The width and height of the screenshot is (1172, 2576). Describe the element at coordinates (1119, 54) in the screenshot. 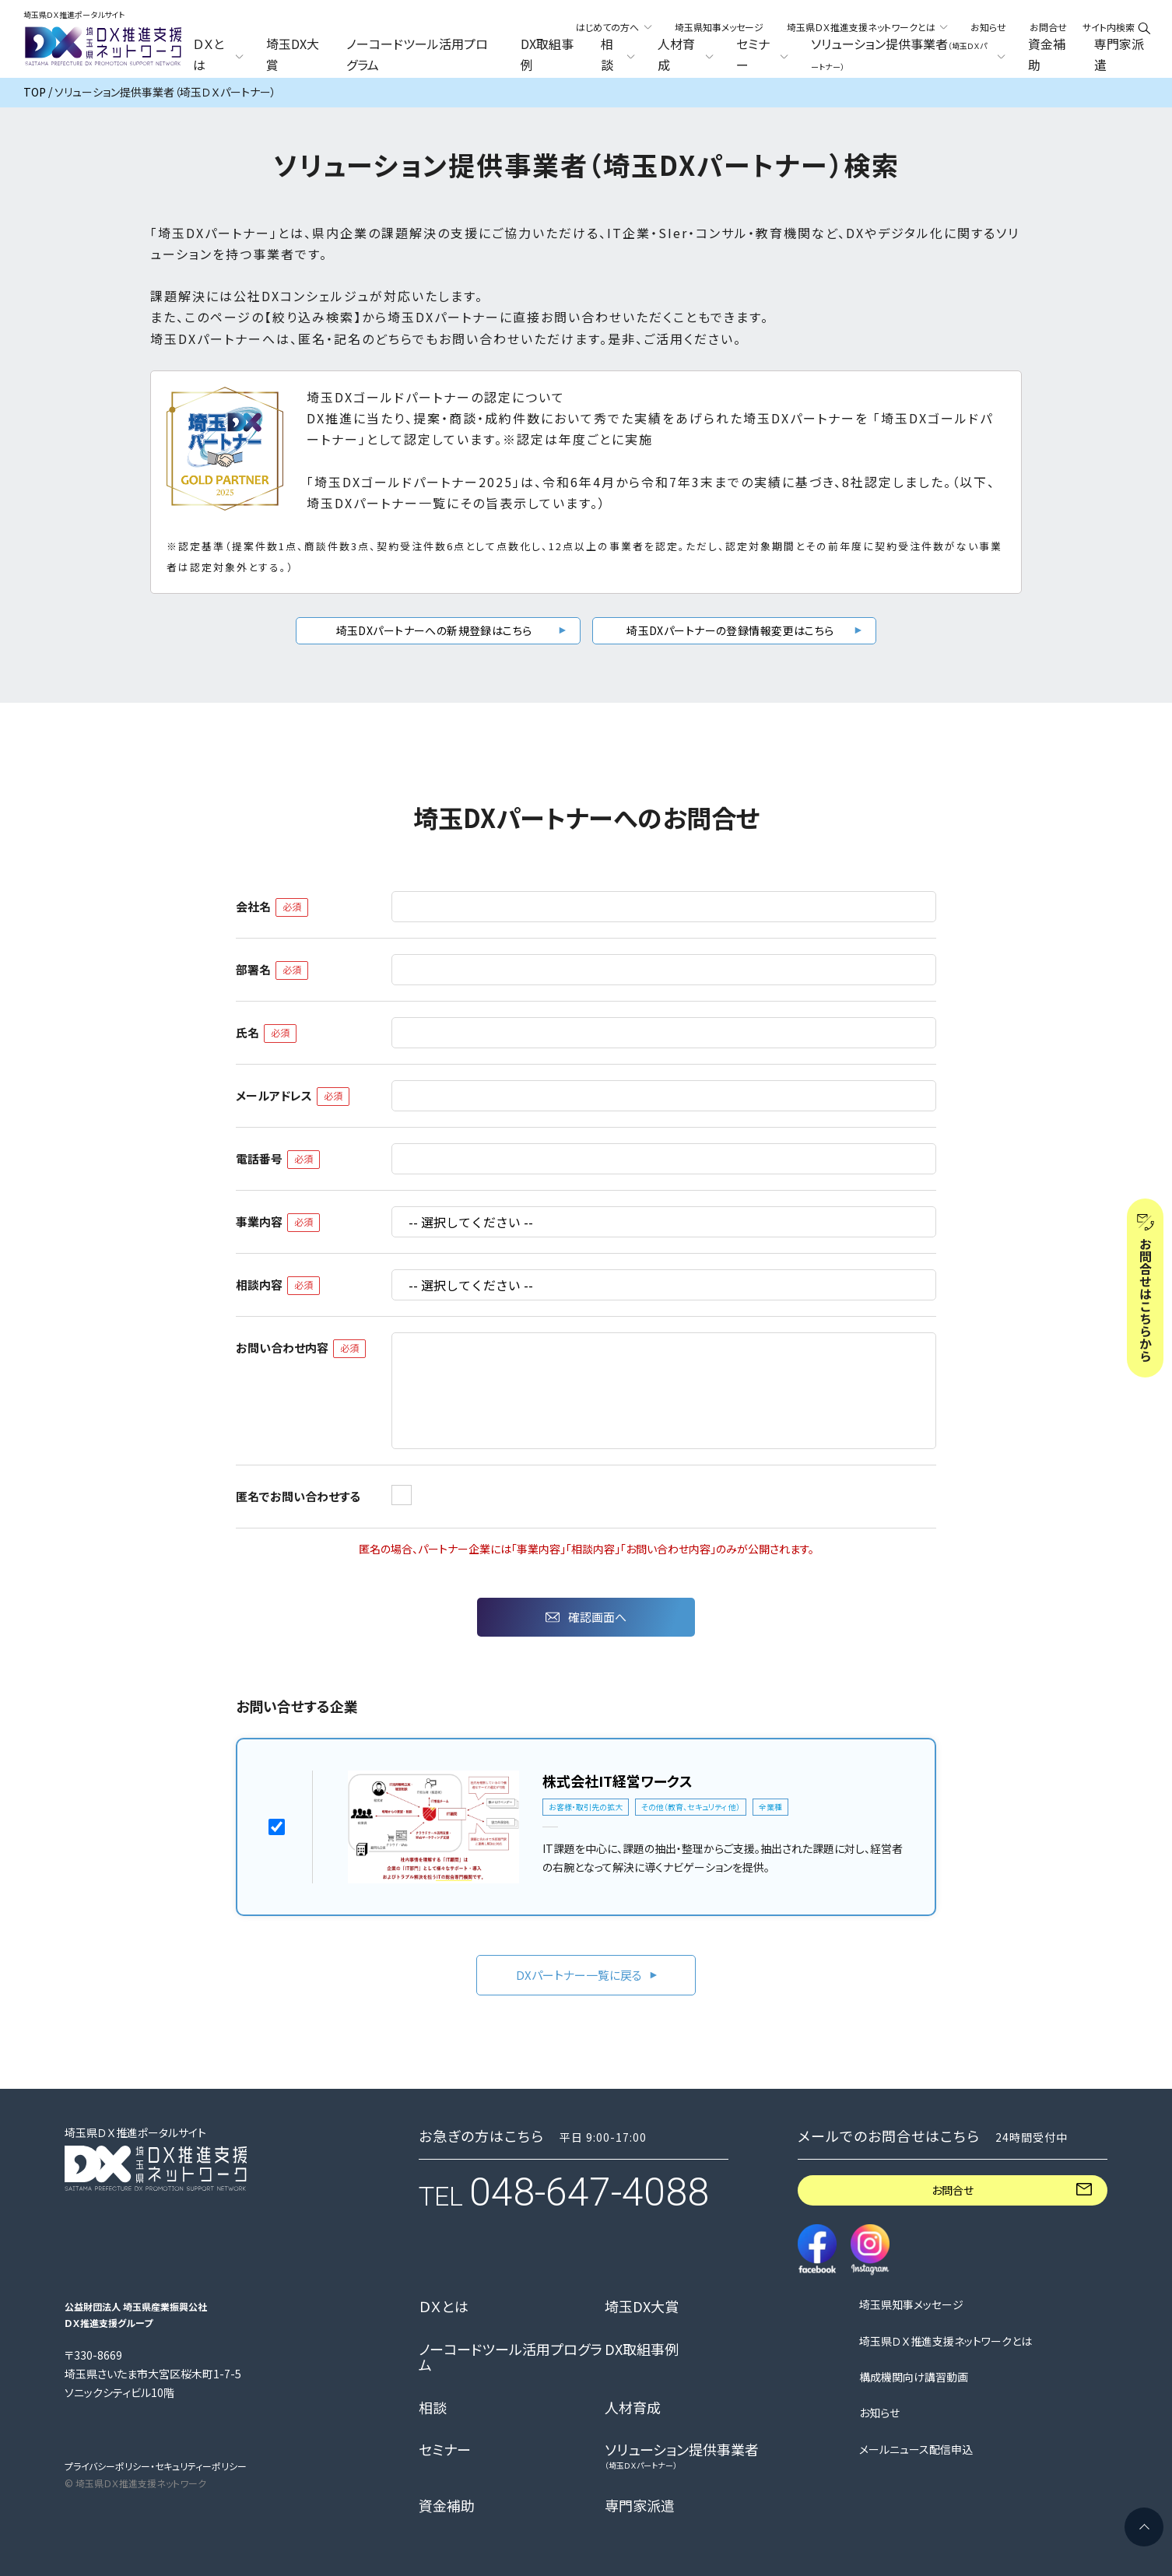

I see `専門家派遣` at that location.